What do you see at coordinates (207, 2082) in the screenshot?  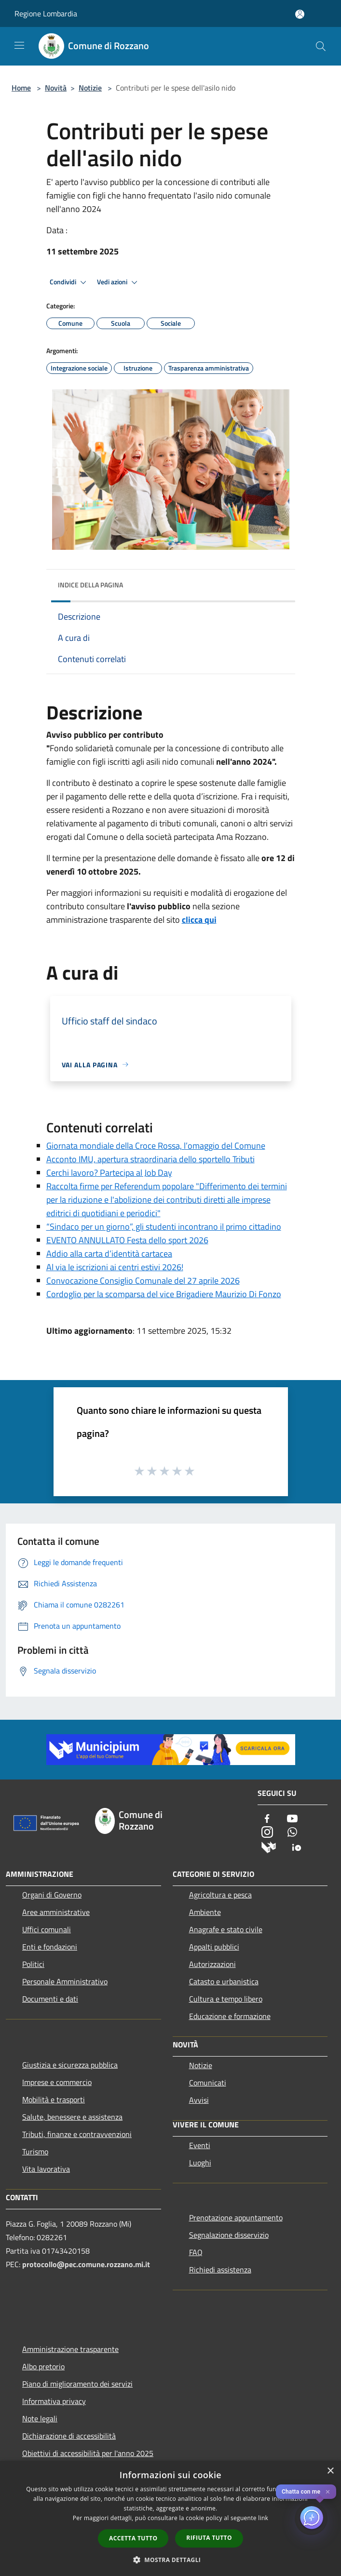 I see `Comunicati` at bounding box center [207, 2082].